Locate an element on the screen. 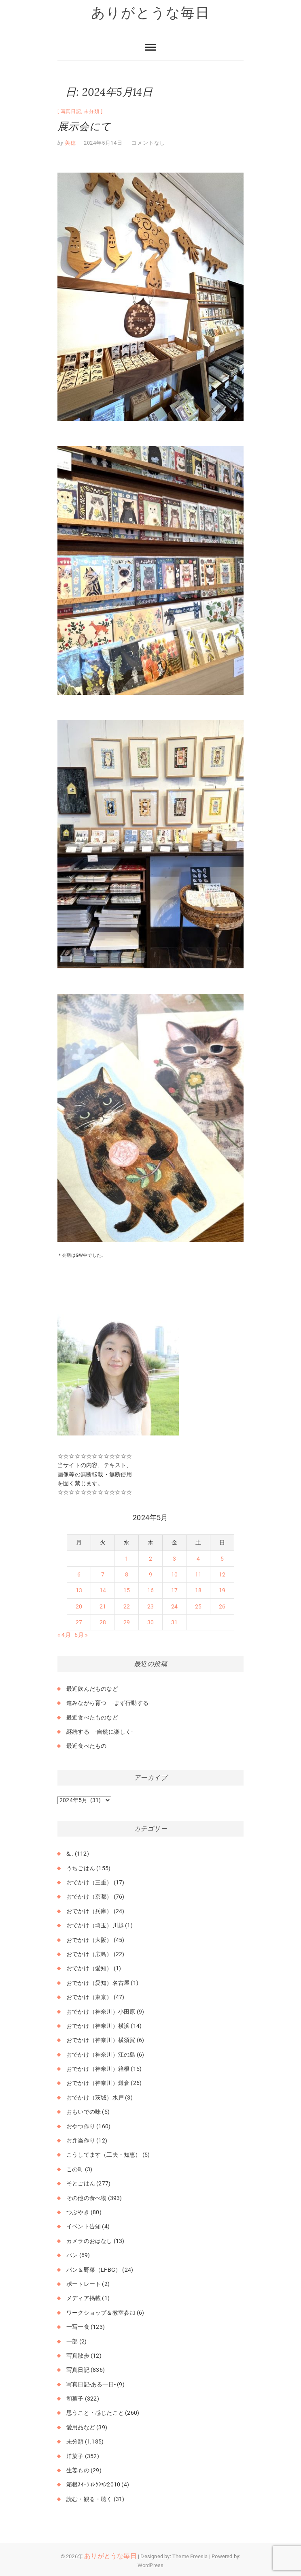 The image size is (301, 2576). 洋菓子 is located at coordinates (75, 2456).